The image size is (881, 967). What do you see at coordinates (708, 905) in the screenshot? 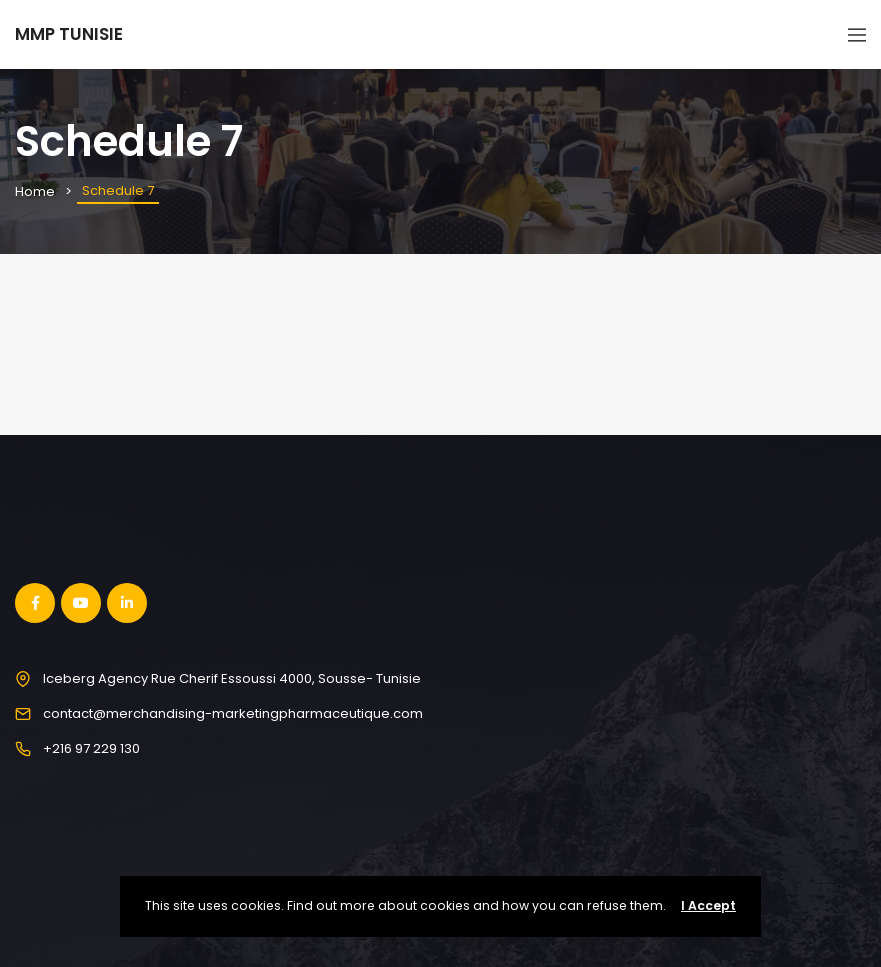
I see `I Accept` at bounding box center [708, 905].